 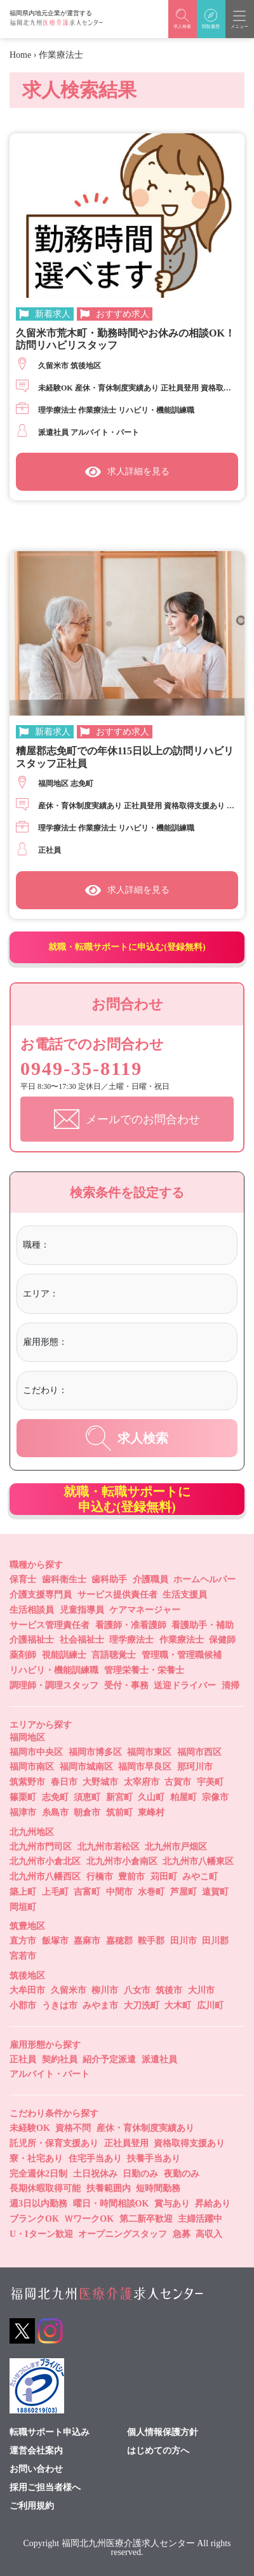 I want to click on みやま市, so click(x=100, y=2005).